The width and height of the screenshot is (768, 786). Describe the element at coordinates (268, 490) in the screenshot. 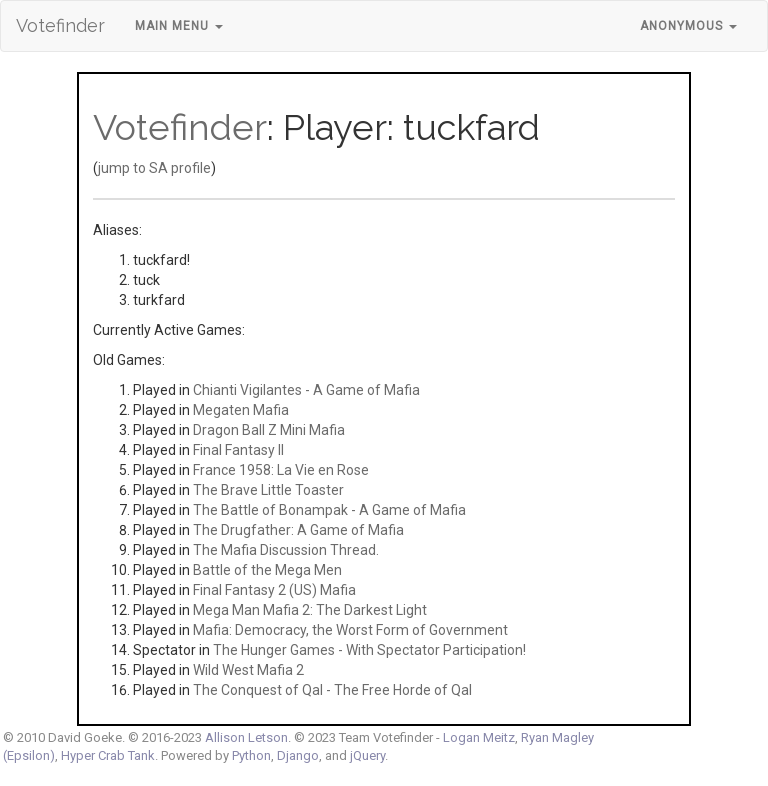

I see `The Brave Little Toaster` at that location.